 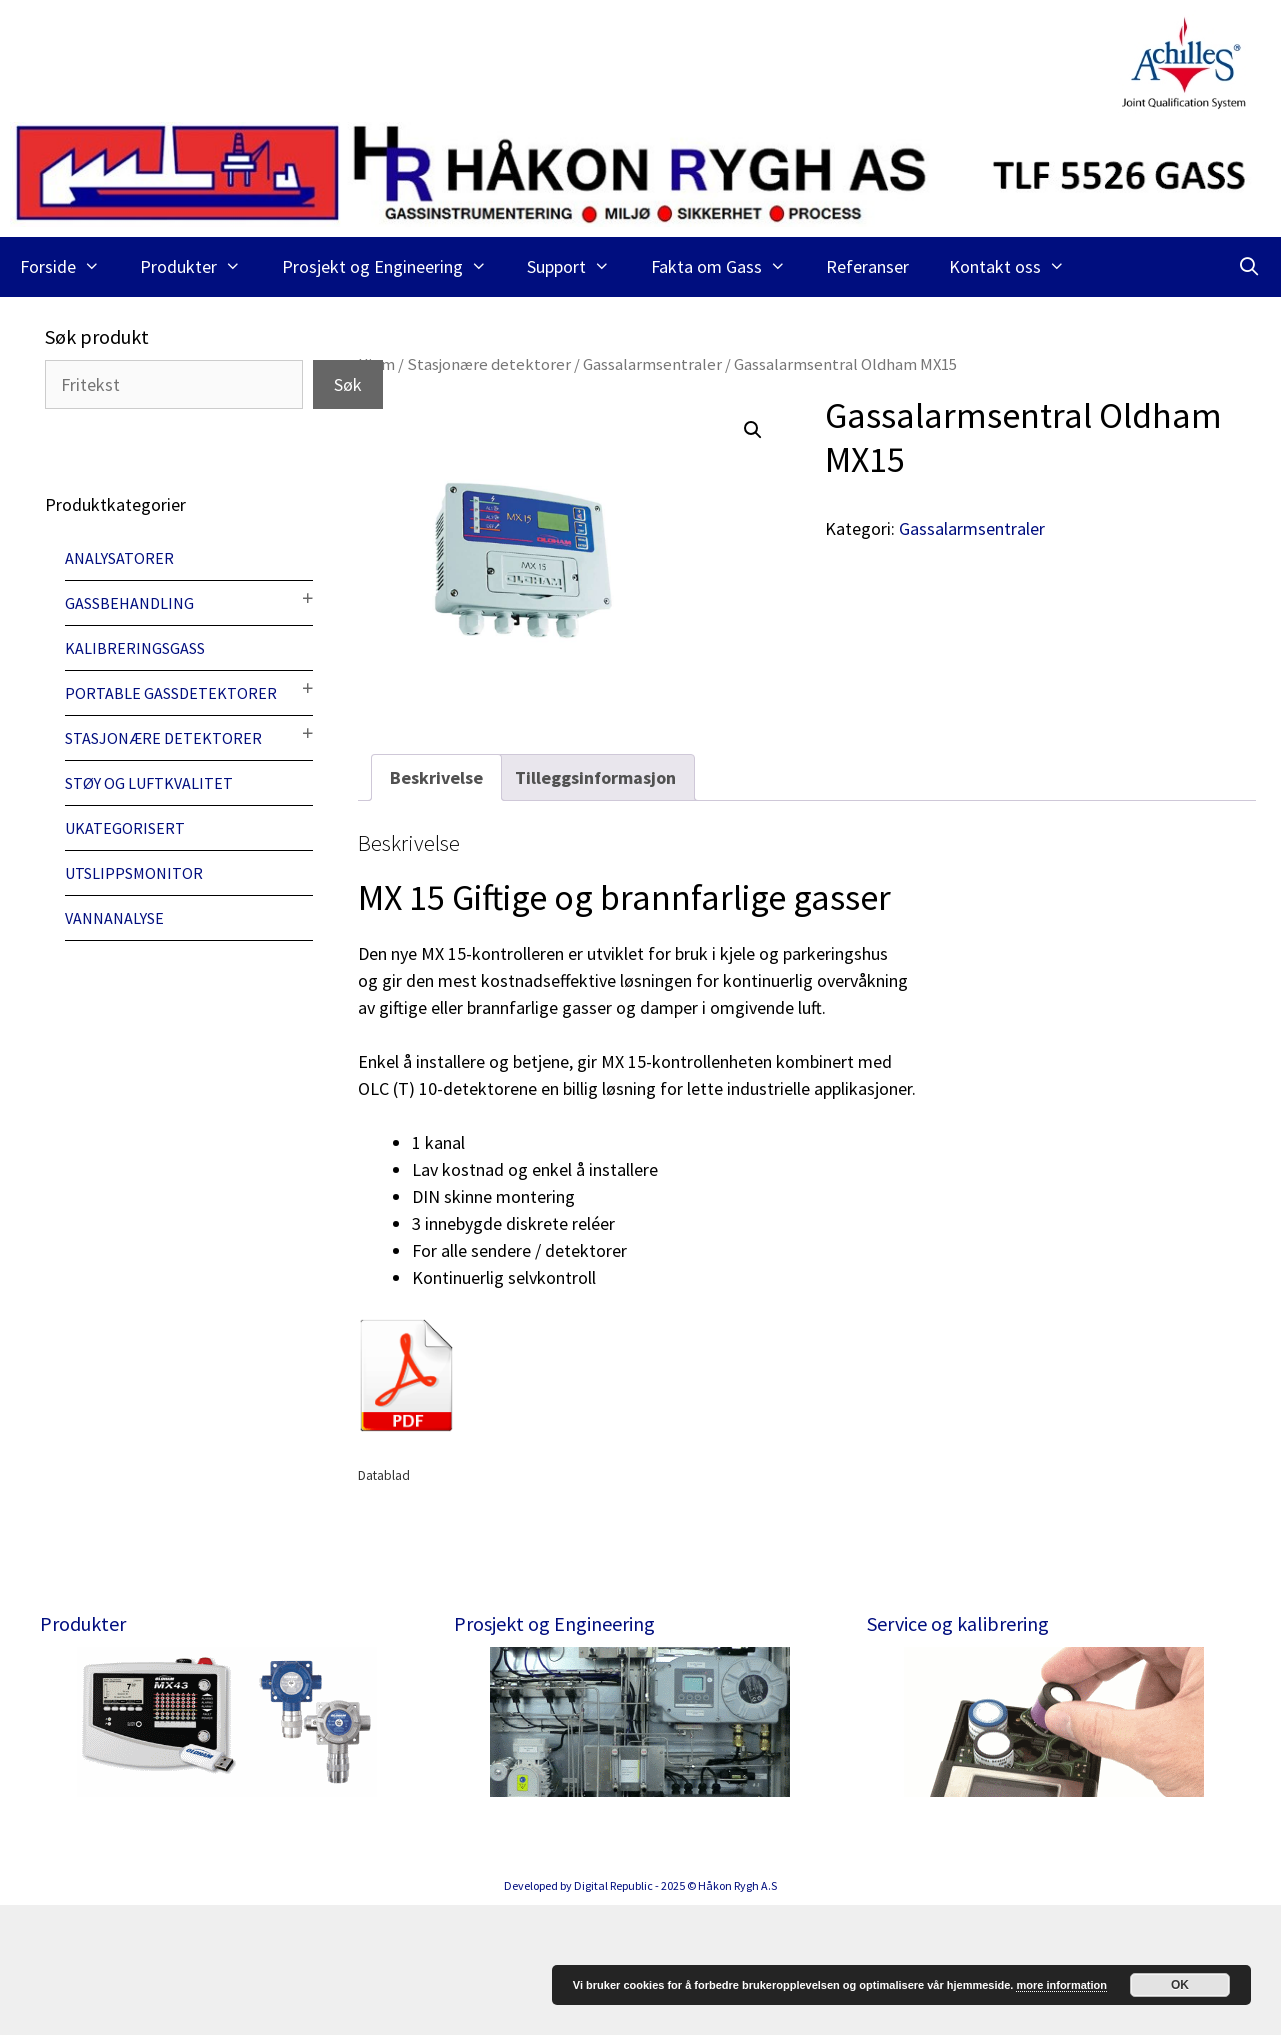 I want to click on Gassbehandling, so click(x=129, y=603).